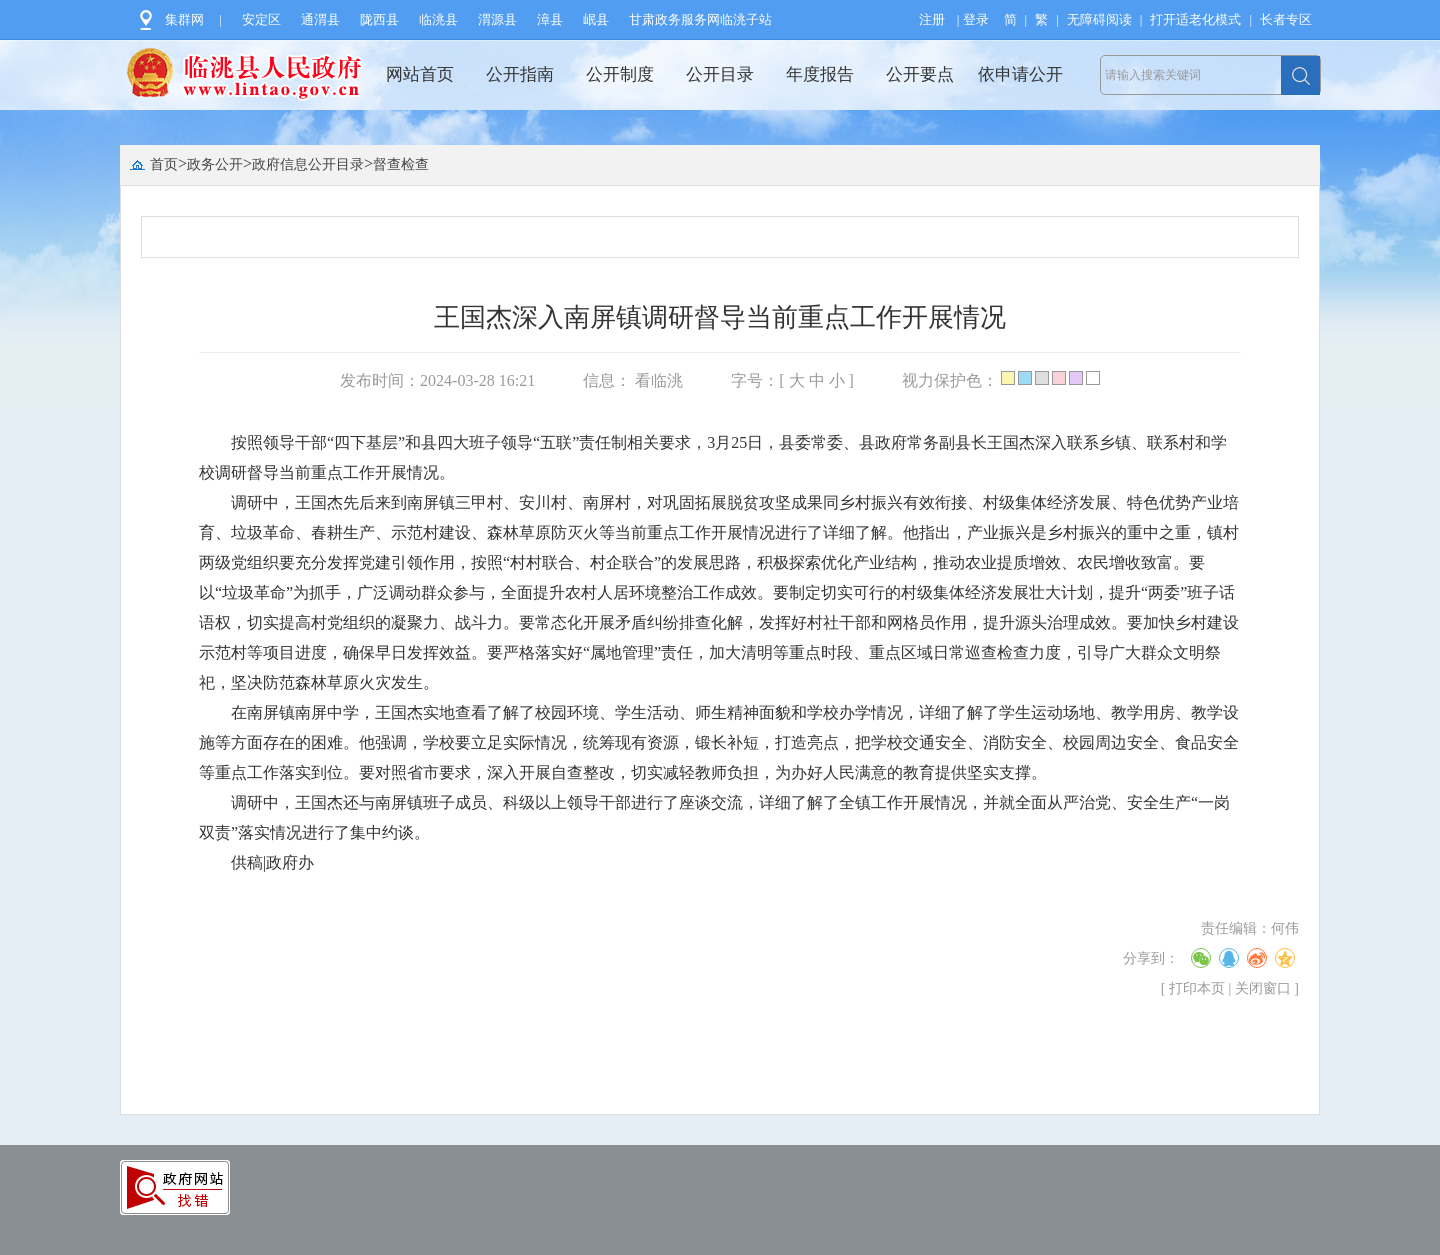 The height and width of the screenshot is (1255, 1440). What do you see at coordinates (261, 19) in the screenshot?
I see `安定区` at bounding box center [261, 19].